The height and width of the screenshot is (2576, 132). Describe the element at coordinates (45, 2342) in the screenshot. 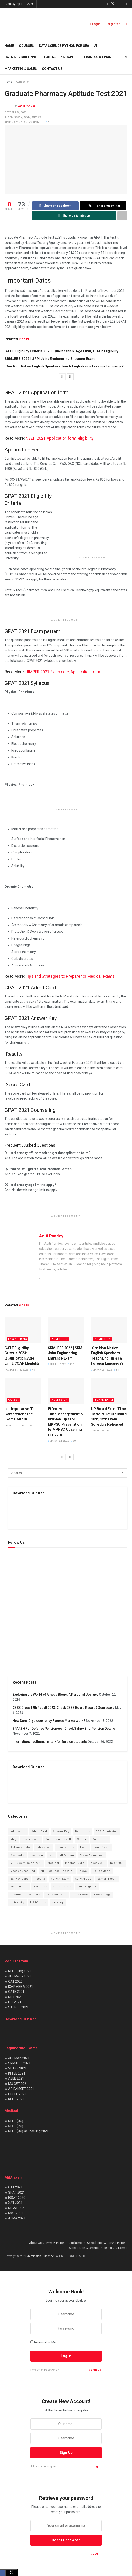

I see `Remember Me` at that location.